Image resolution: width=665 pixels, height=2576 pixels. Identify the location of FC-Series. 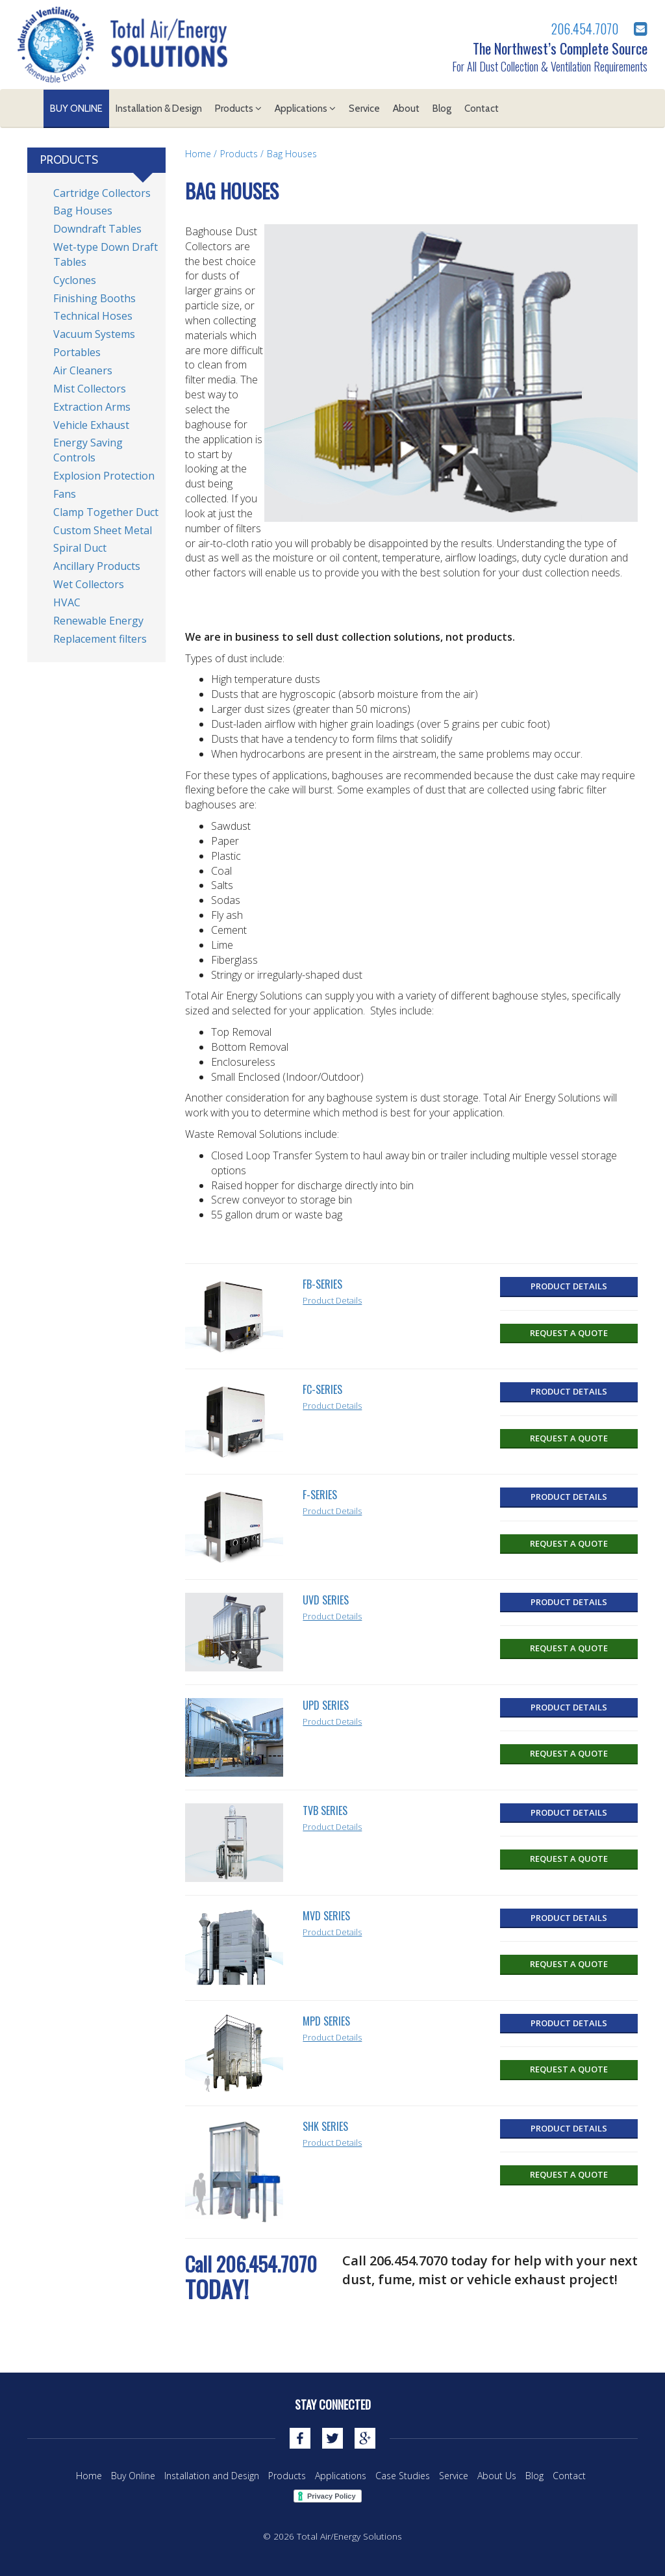
(322, 1389).